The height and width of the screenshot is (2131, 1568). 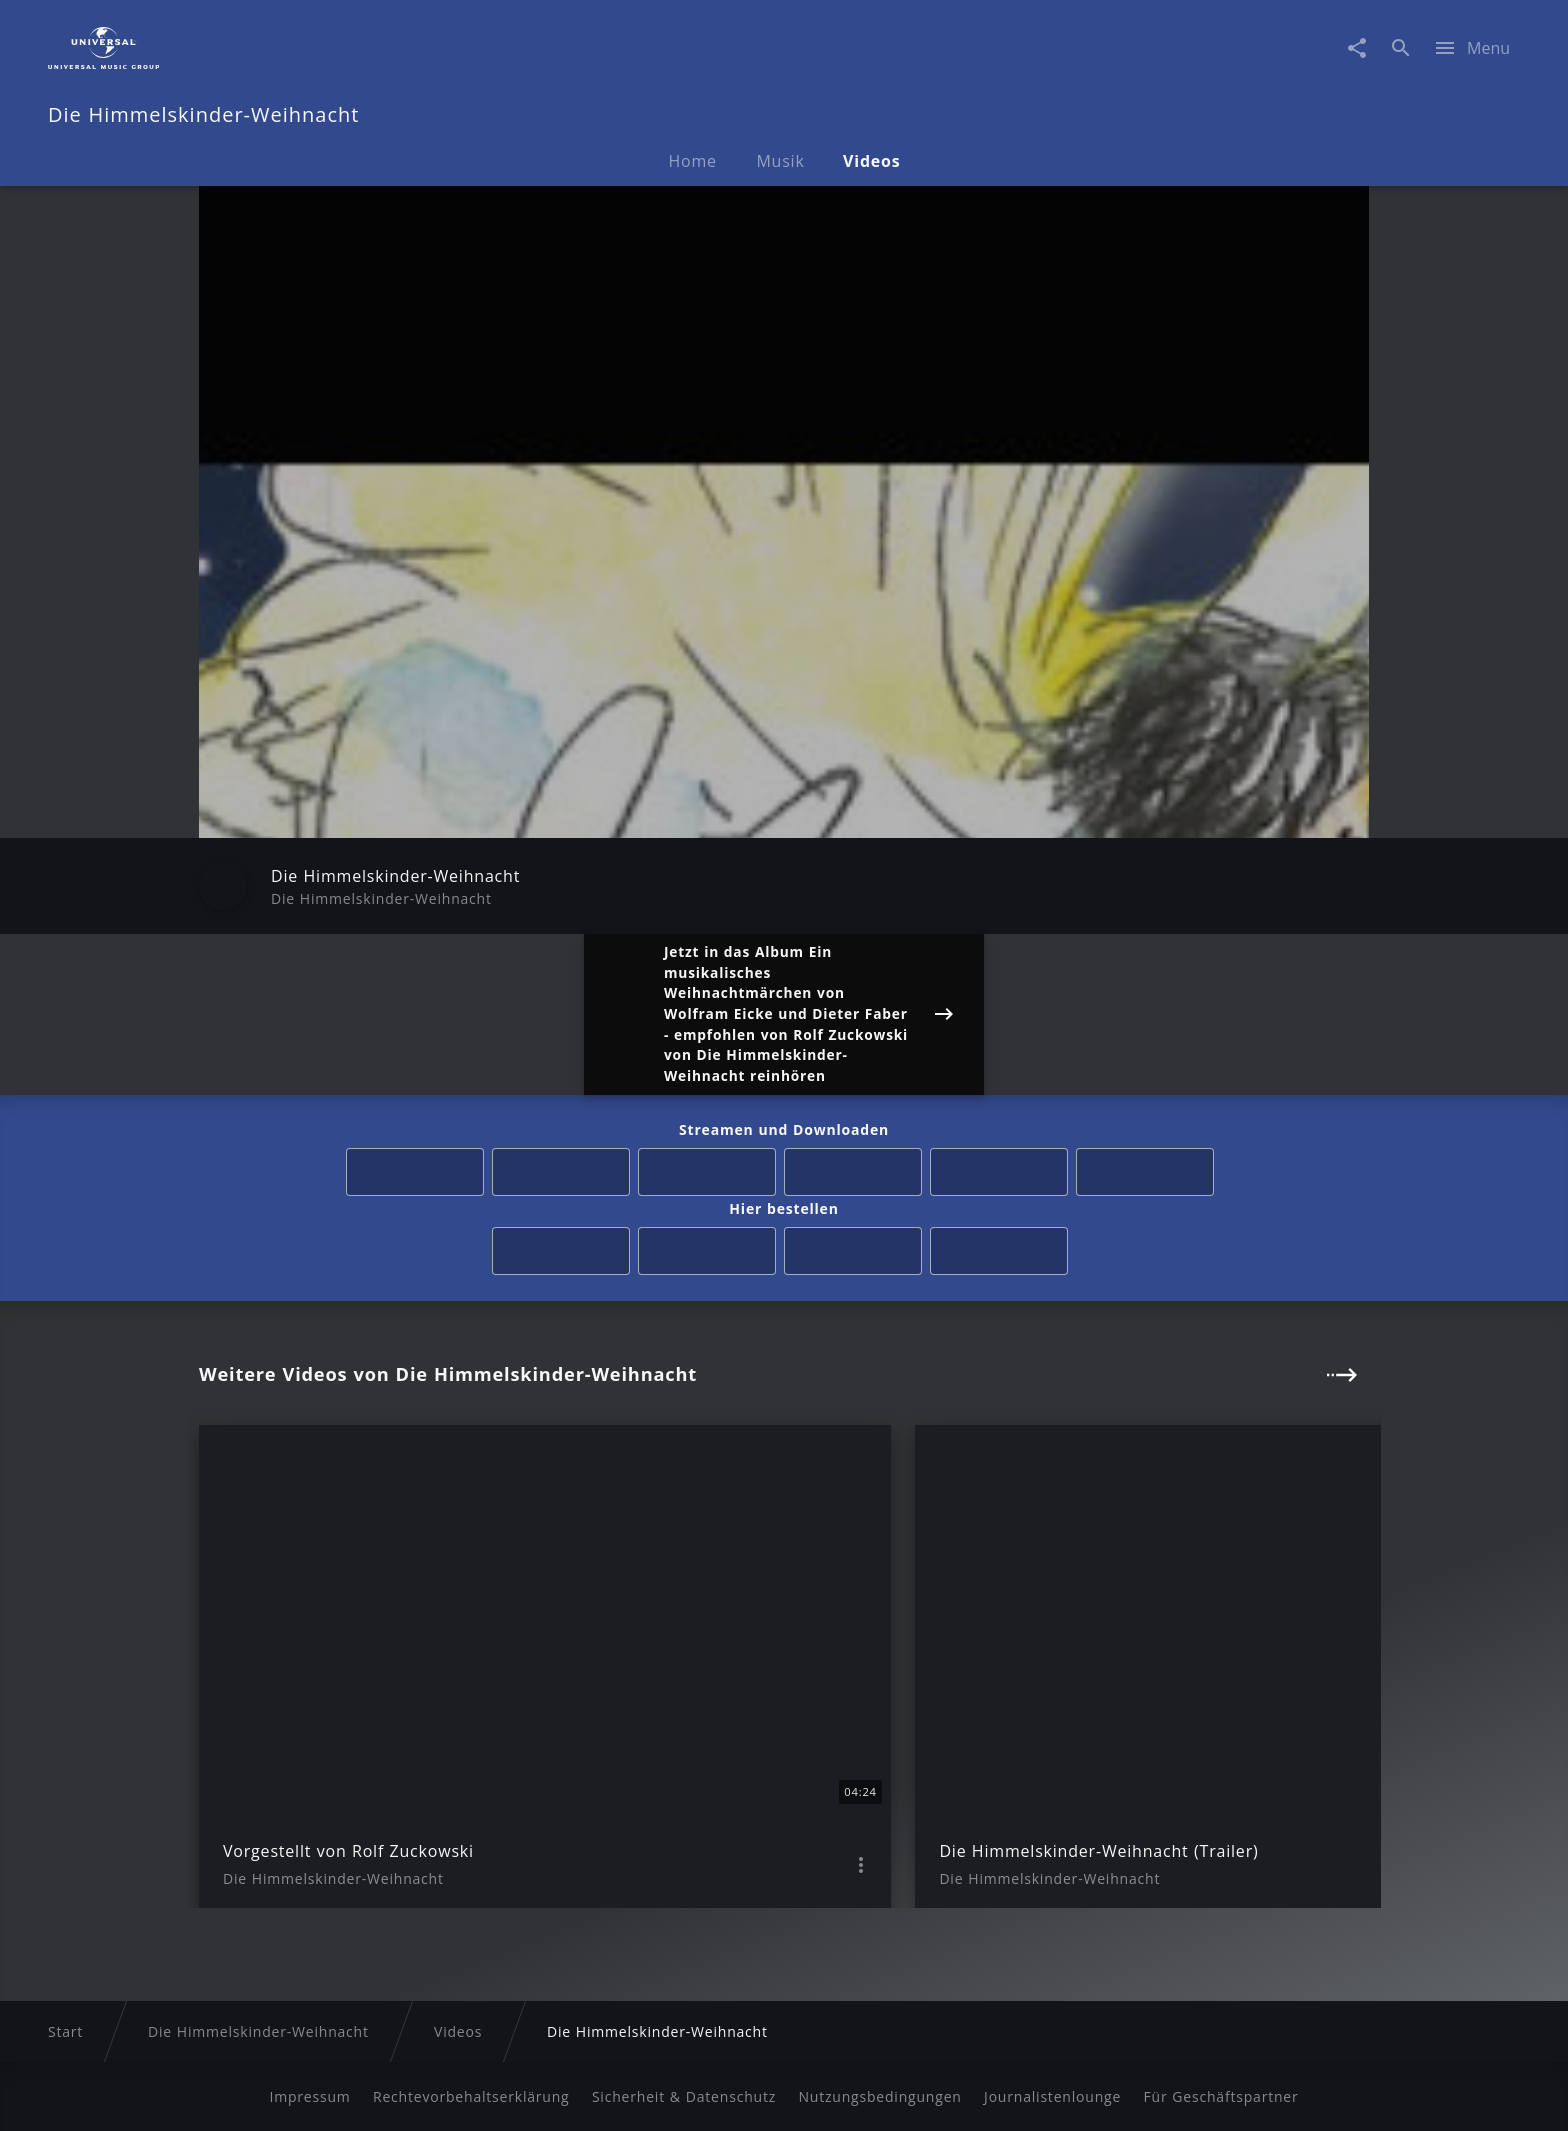 I want to click on Rechtevorbehaltserklärung, so click(x=471, y=2096).